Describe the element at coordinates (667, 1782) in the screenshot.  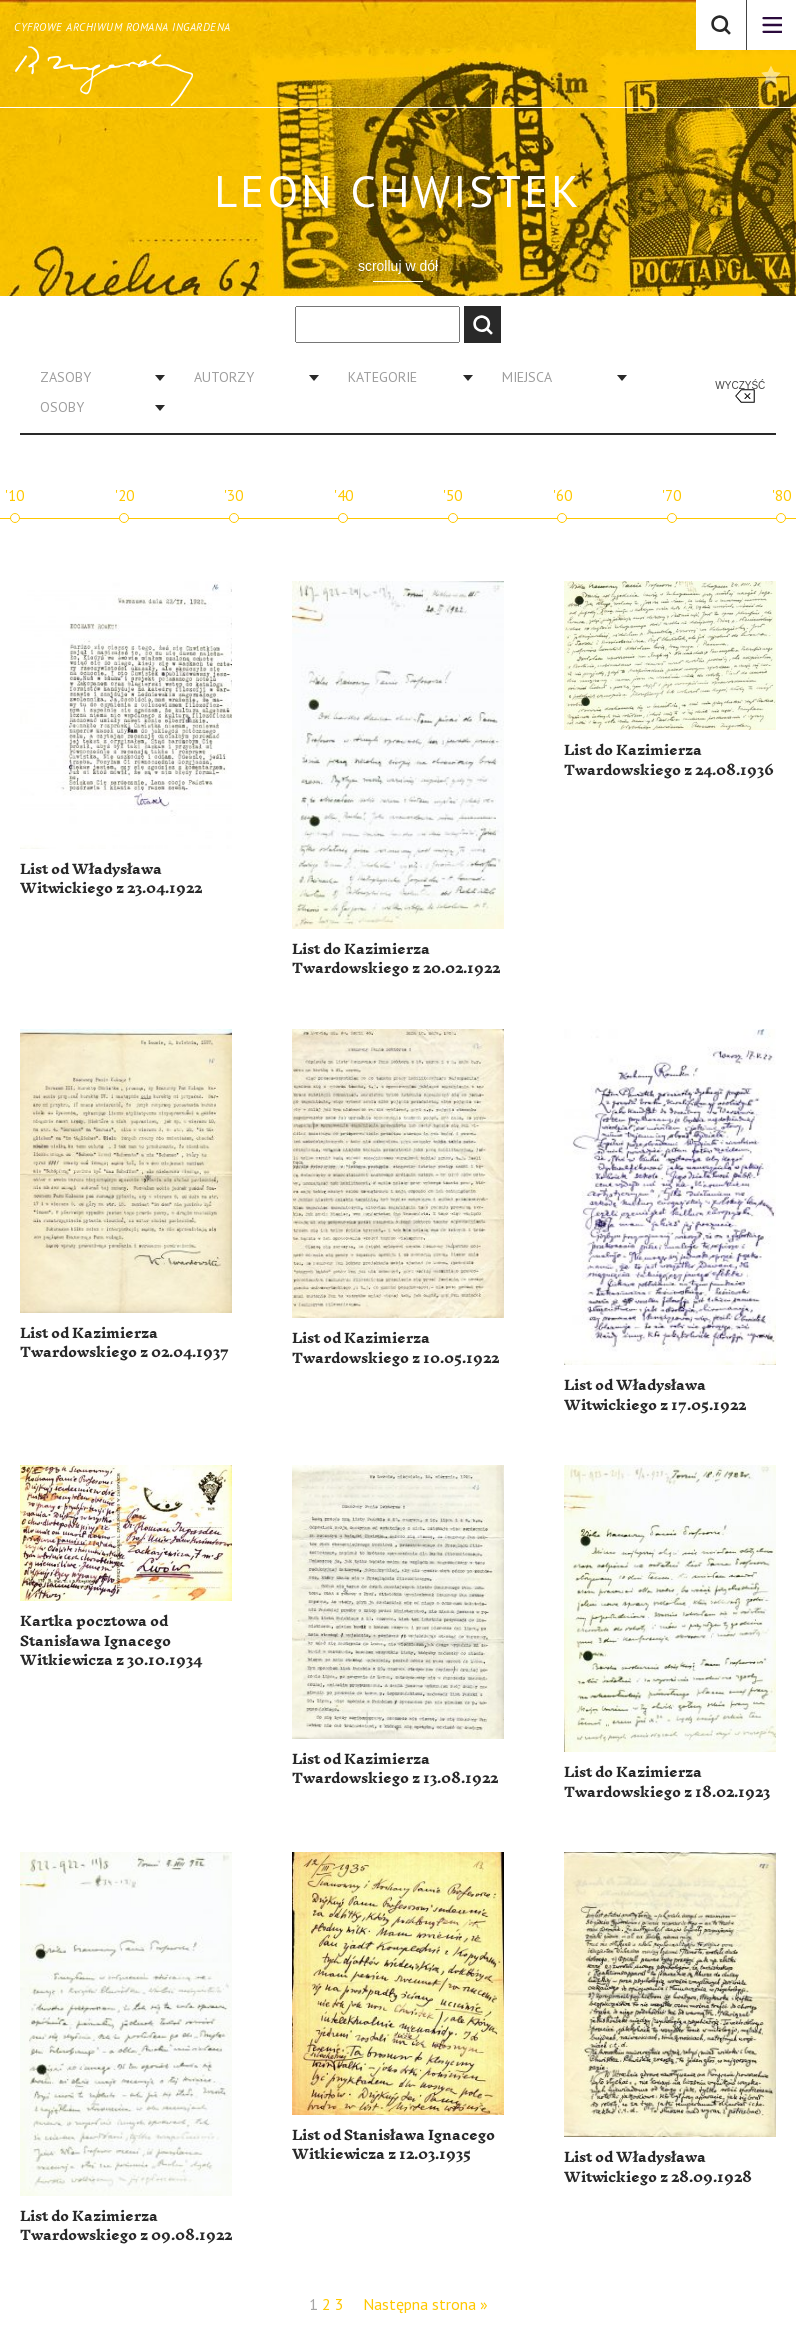
I see `List do Kazimierza Twardowskiego z 18.02.1923` at that location.